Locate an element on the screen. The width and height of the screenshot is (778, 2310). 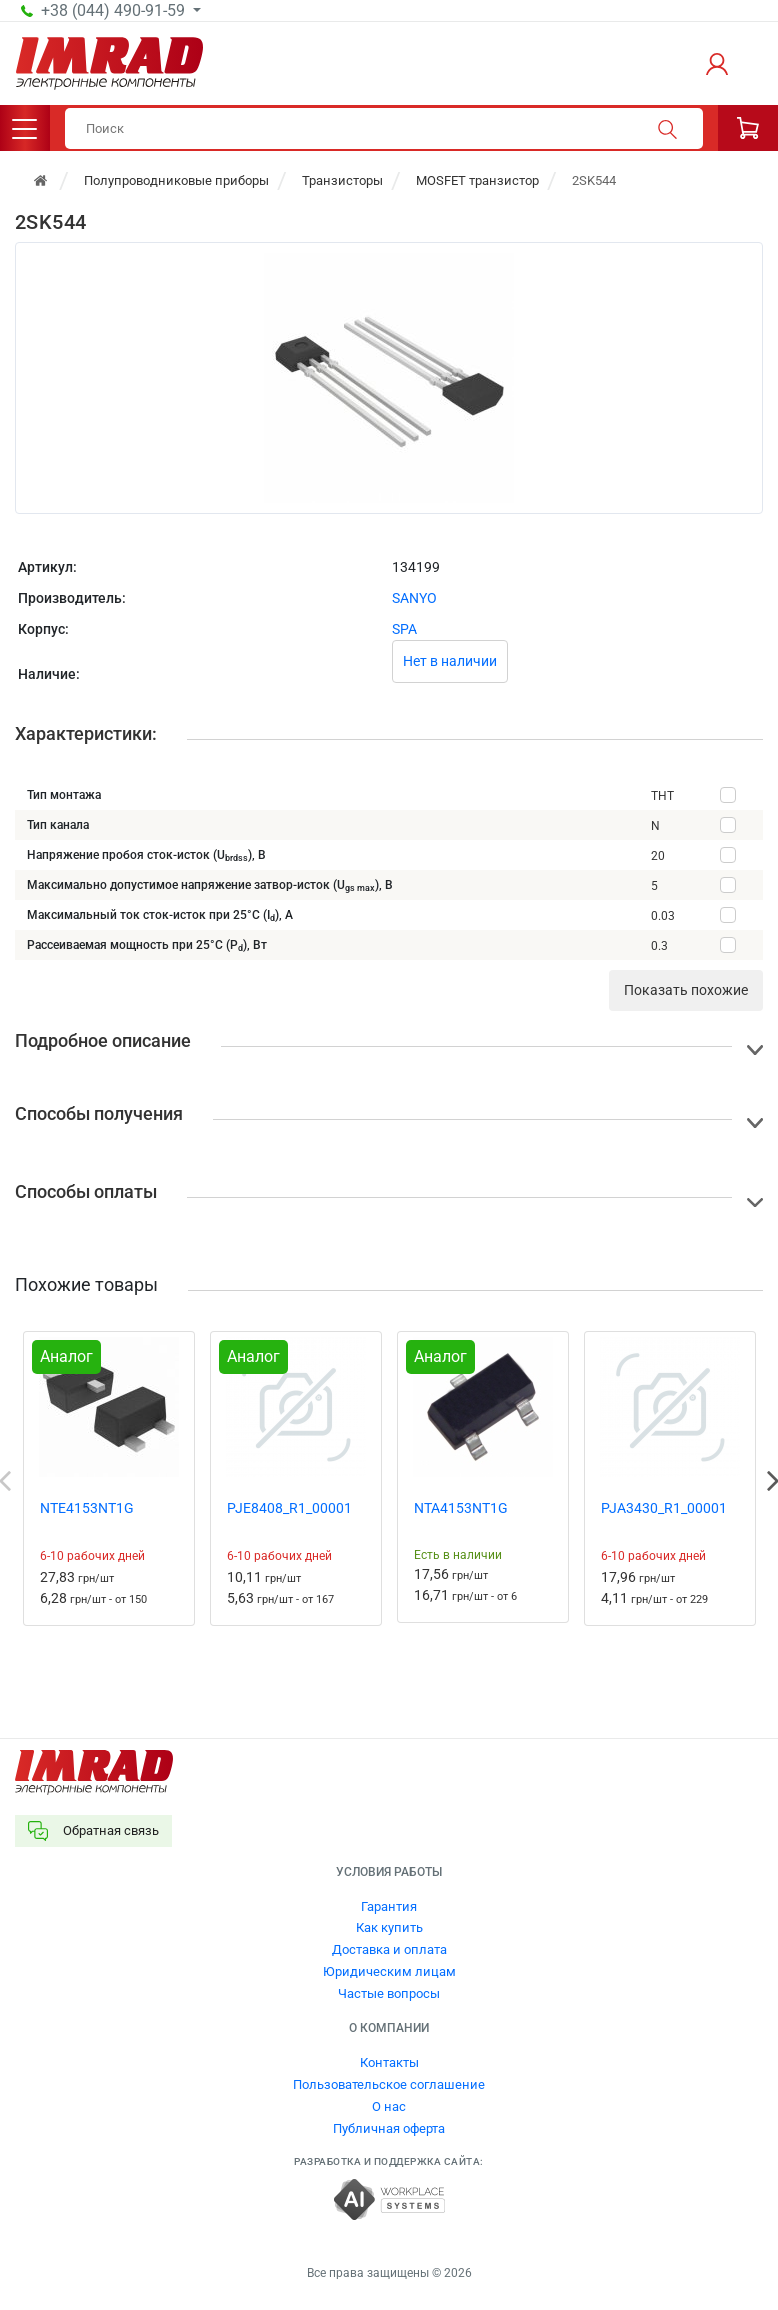
Показать похожие is located at coordinates (686, 990).